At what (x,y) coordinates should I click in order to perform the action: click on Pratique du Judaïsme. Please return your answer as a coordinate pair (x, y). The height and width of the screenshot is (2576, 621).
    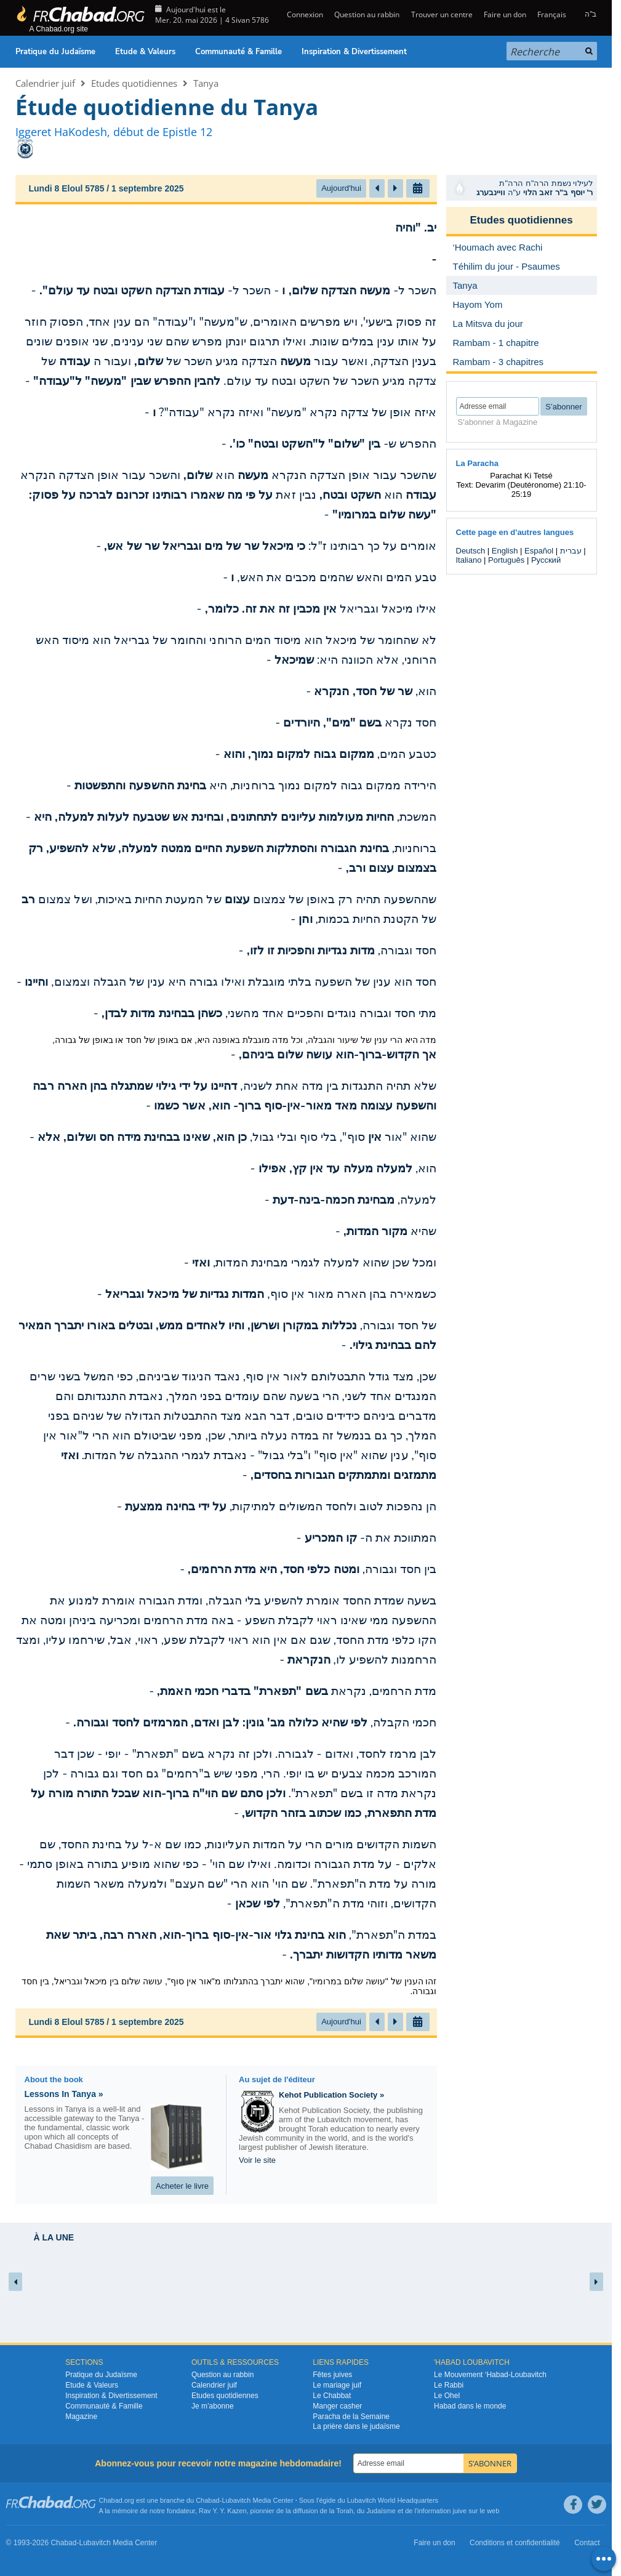
    Looking at the image, I should click on (55, 51).